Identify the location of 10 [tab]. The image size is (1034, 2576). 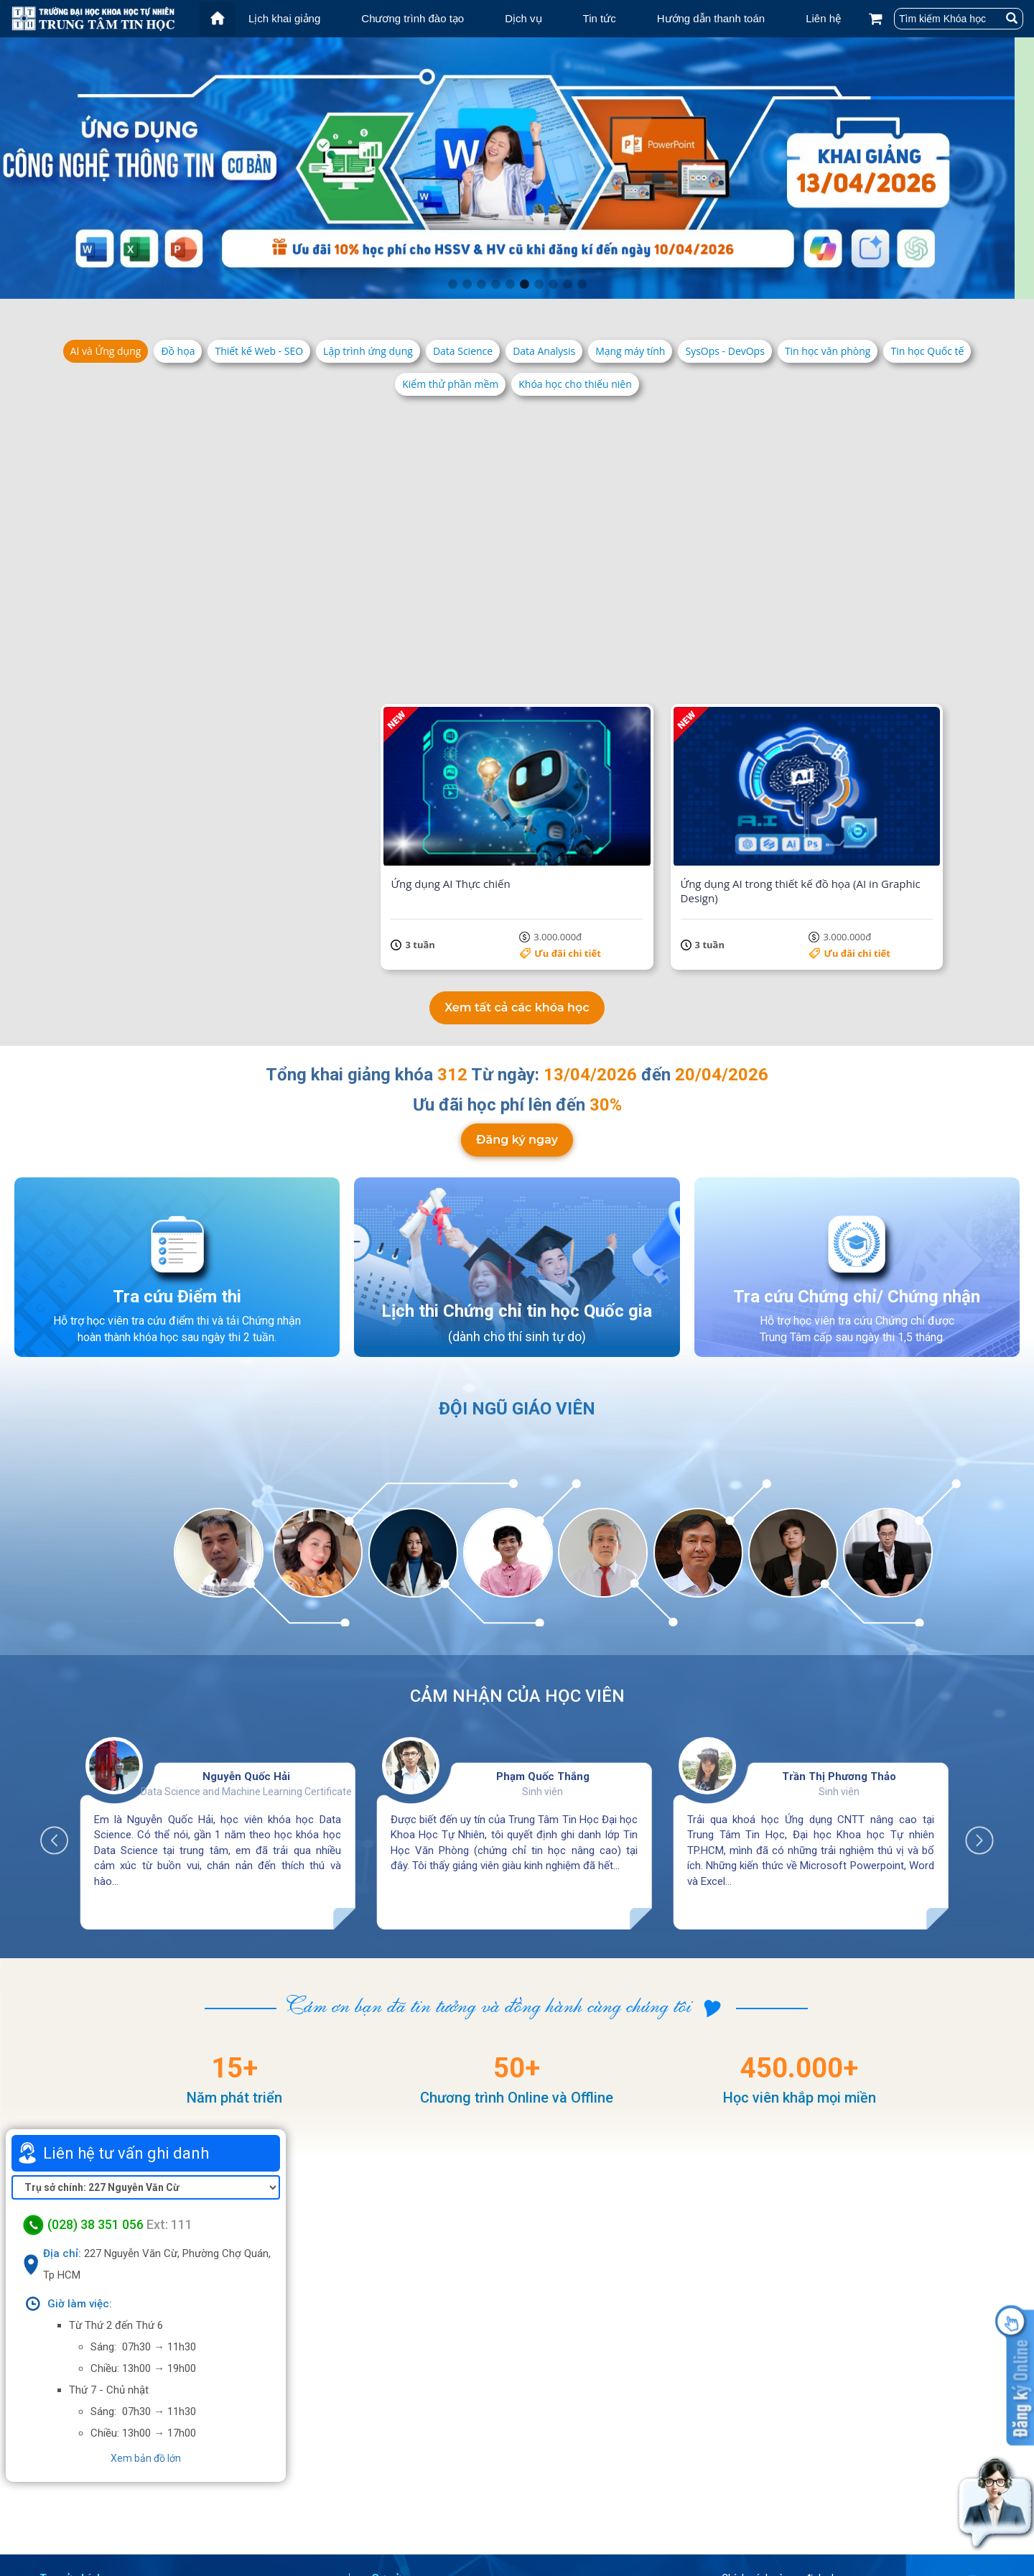
(581, 284).